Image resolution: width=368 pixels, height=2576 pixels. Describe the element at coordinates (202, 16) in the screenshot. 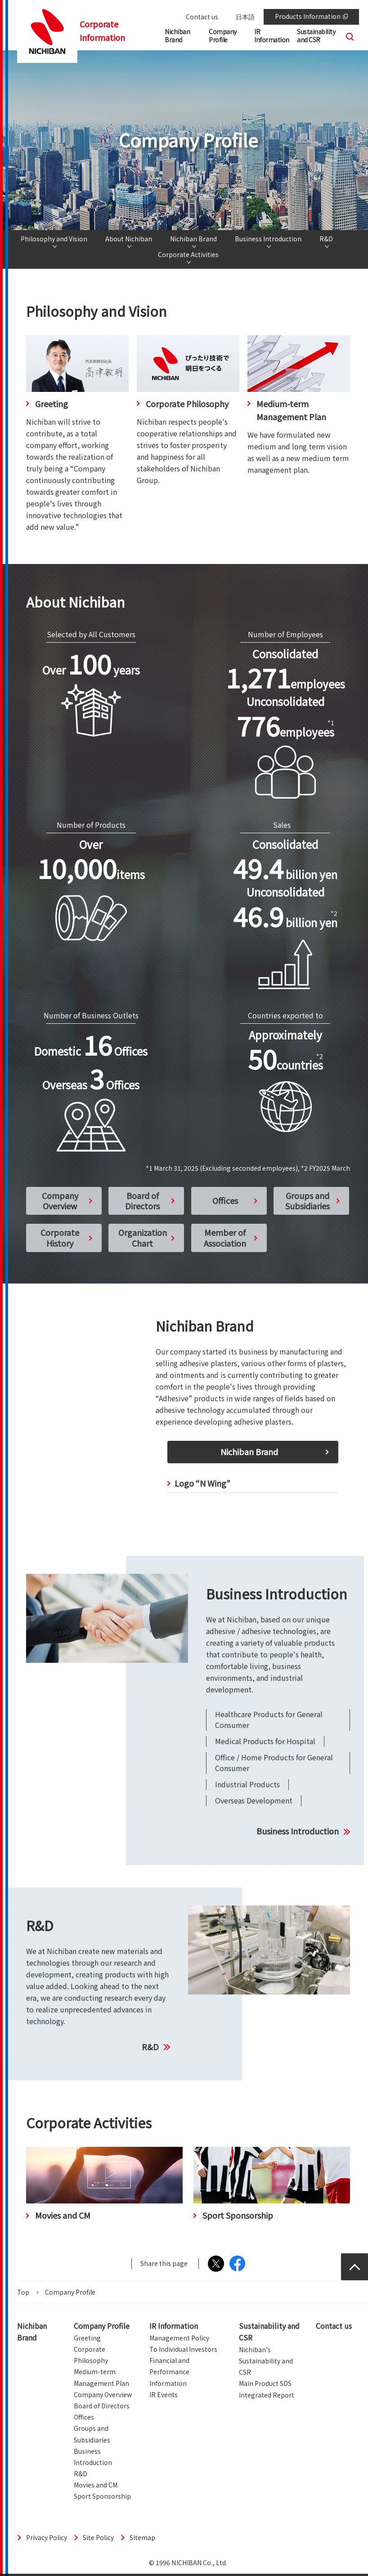

I see `Contact us` at that location.